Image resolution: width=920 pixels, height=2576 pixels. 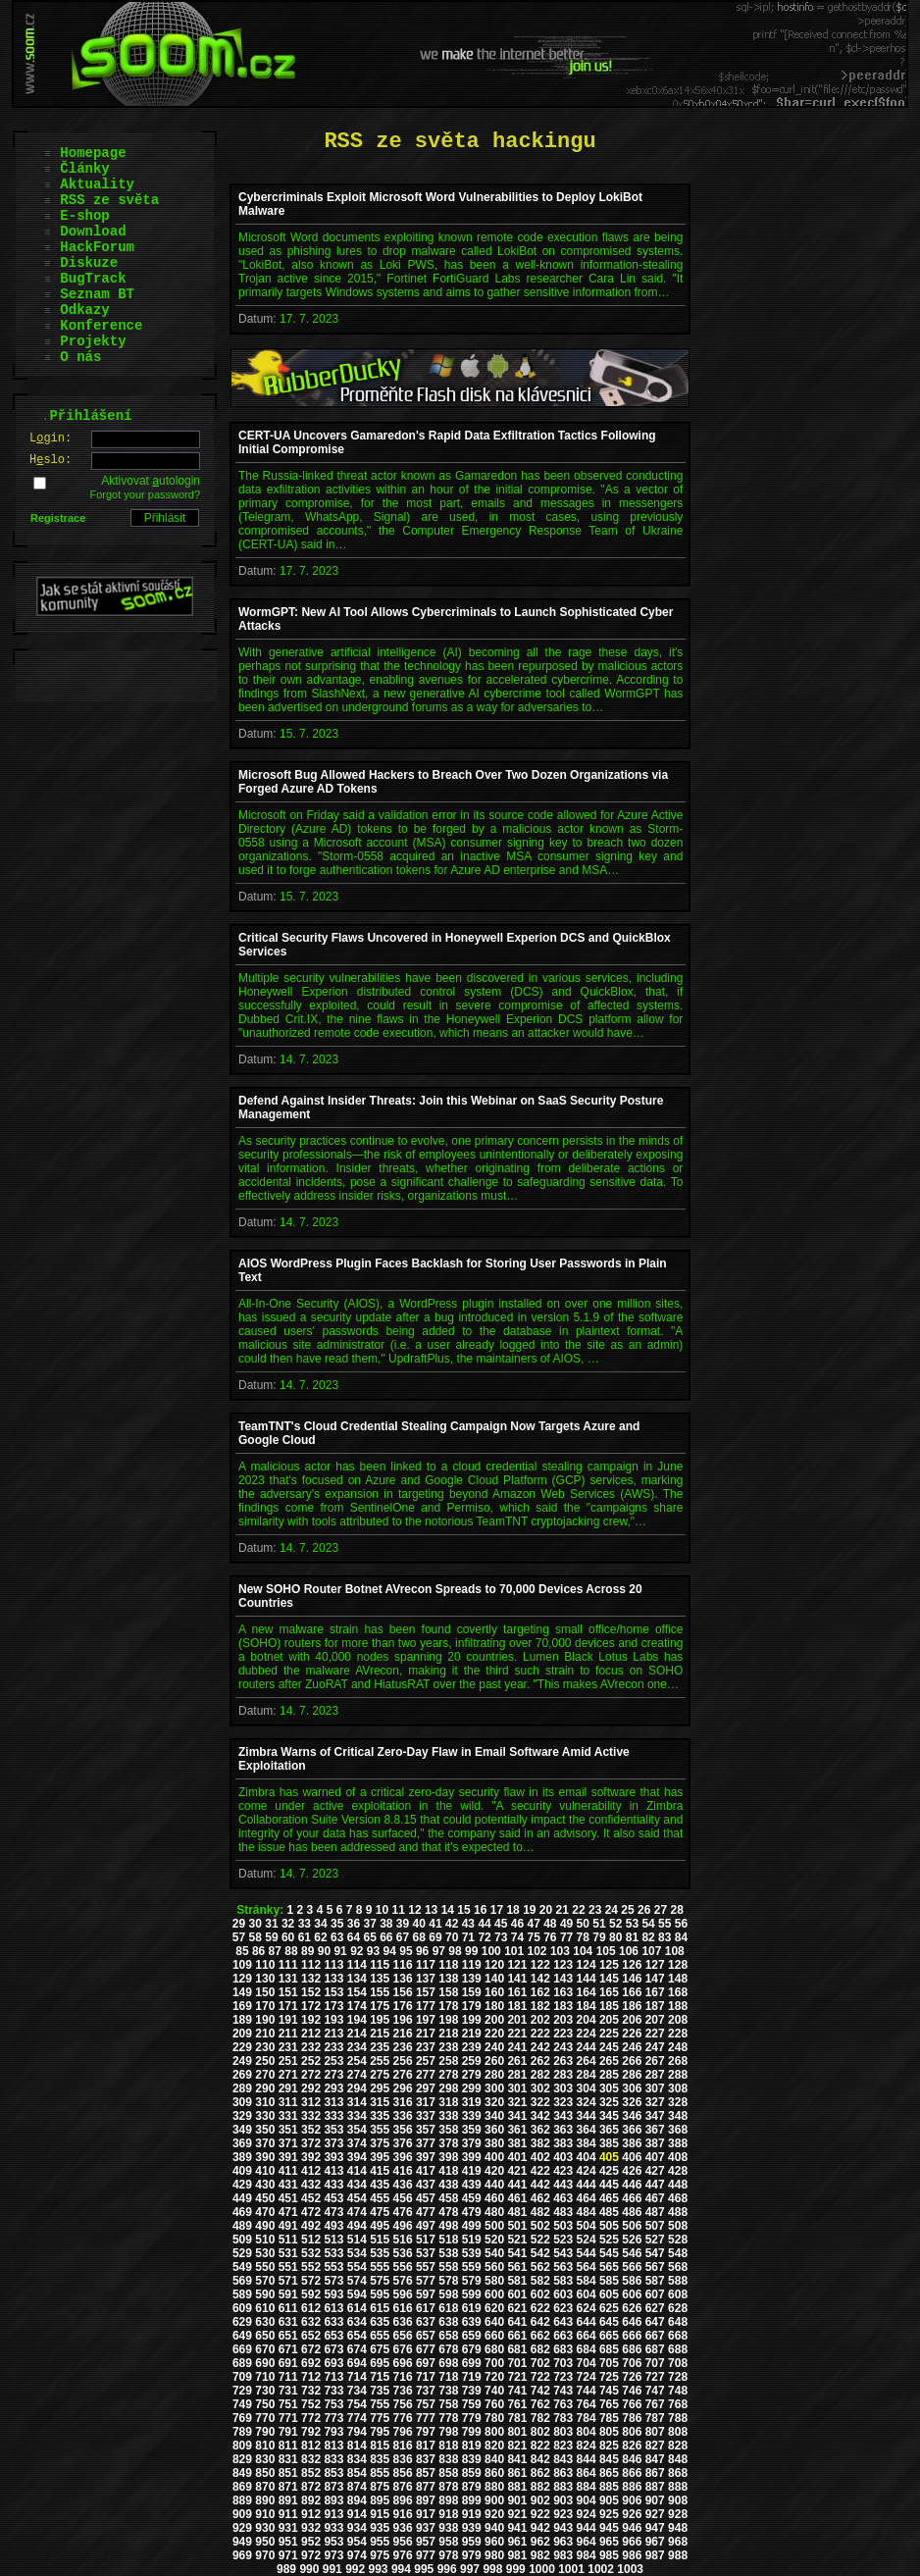 What do you see at coordinates (265, 2226) in the screenshot?
I see `490` at bounding box center [265, 2226].